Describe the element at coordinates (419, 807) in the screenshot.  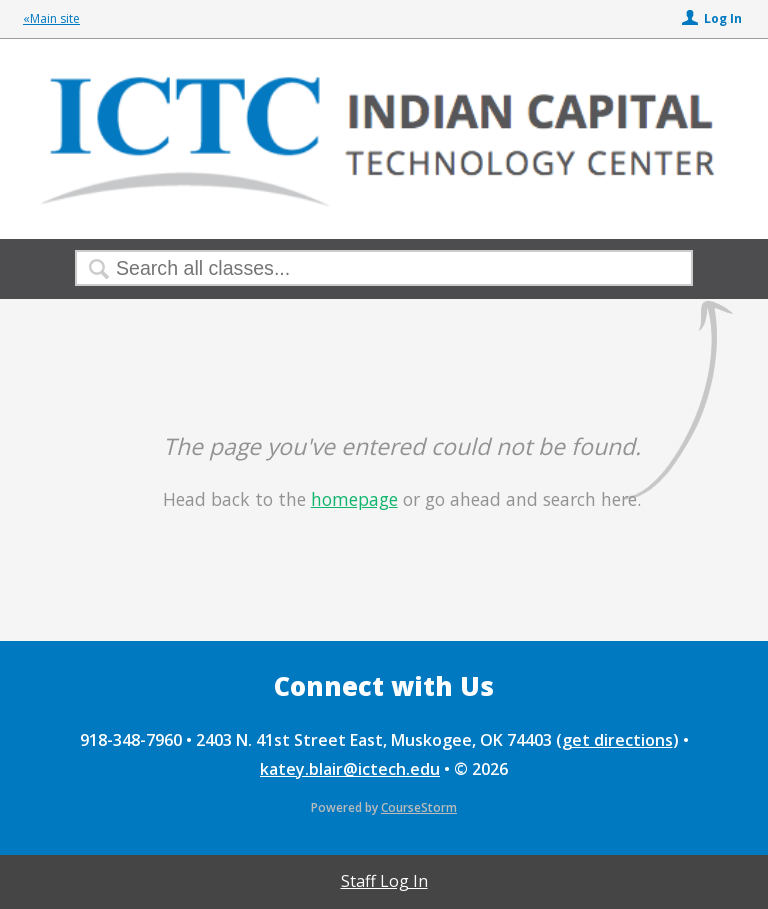
I see `CourseStorm` at that location.